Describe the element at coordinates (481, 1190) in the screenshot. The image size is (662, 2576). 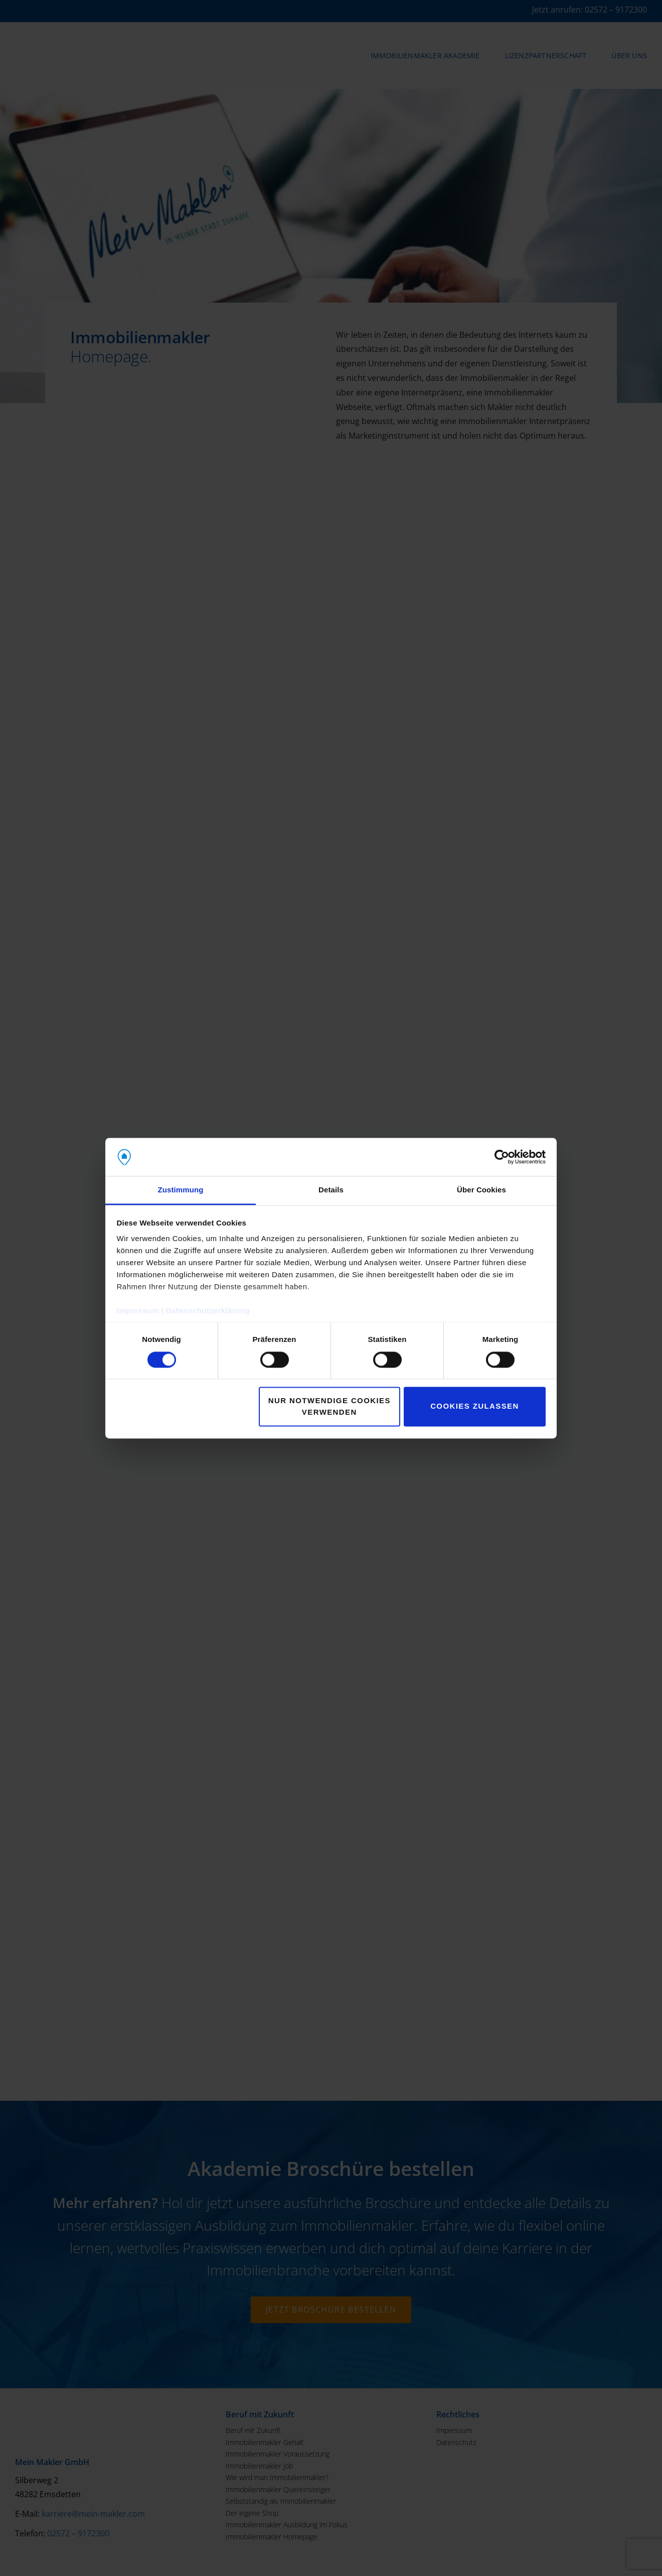
I see `Über Cookies [tab]` at that location.